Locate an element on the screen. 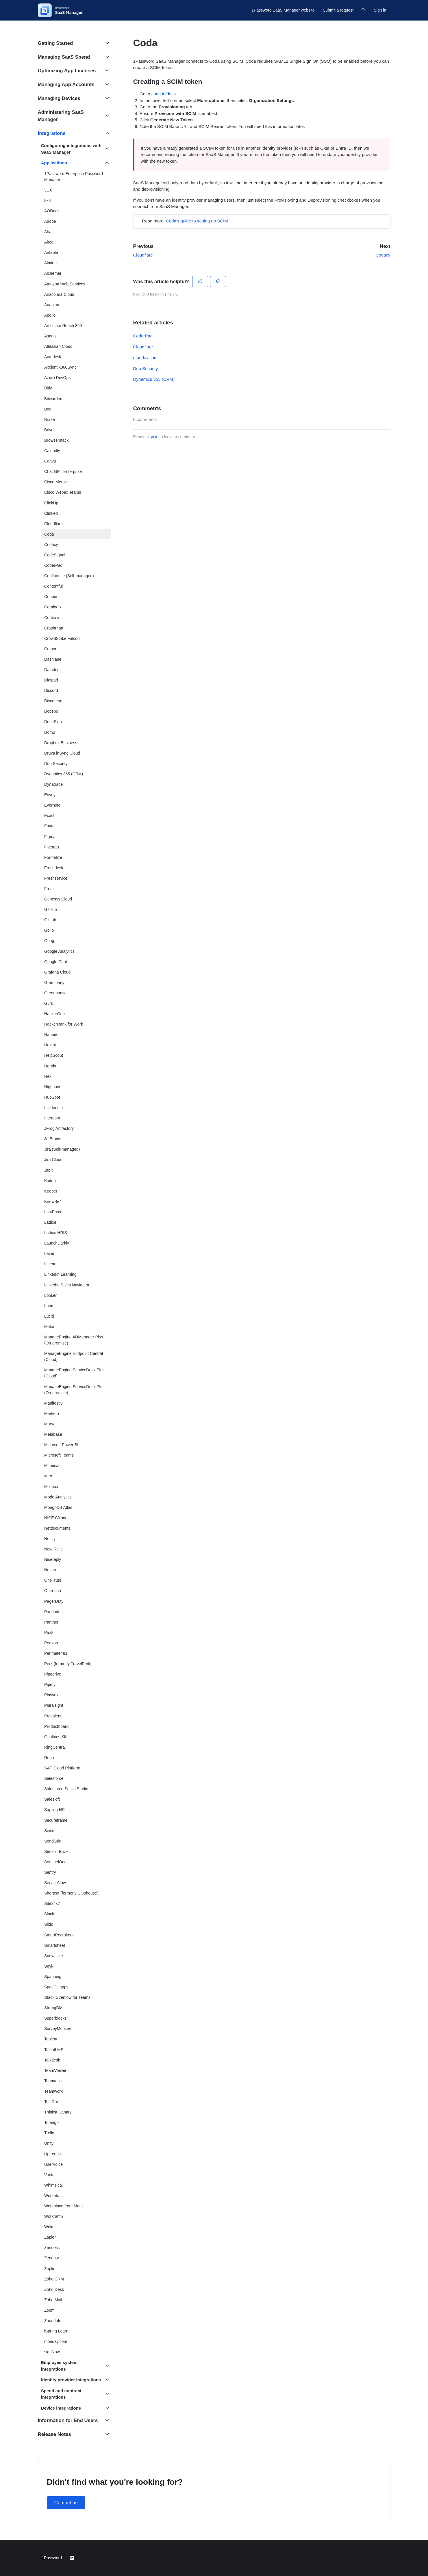 The image size is (428, 2576). Copper is located at coordinates (51, 596).